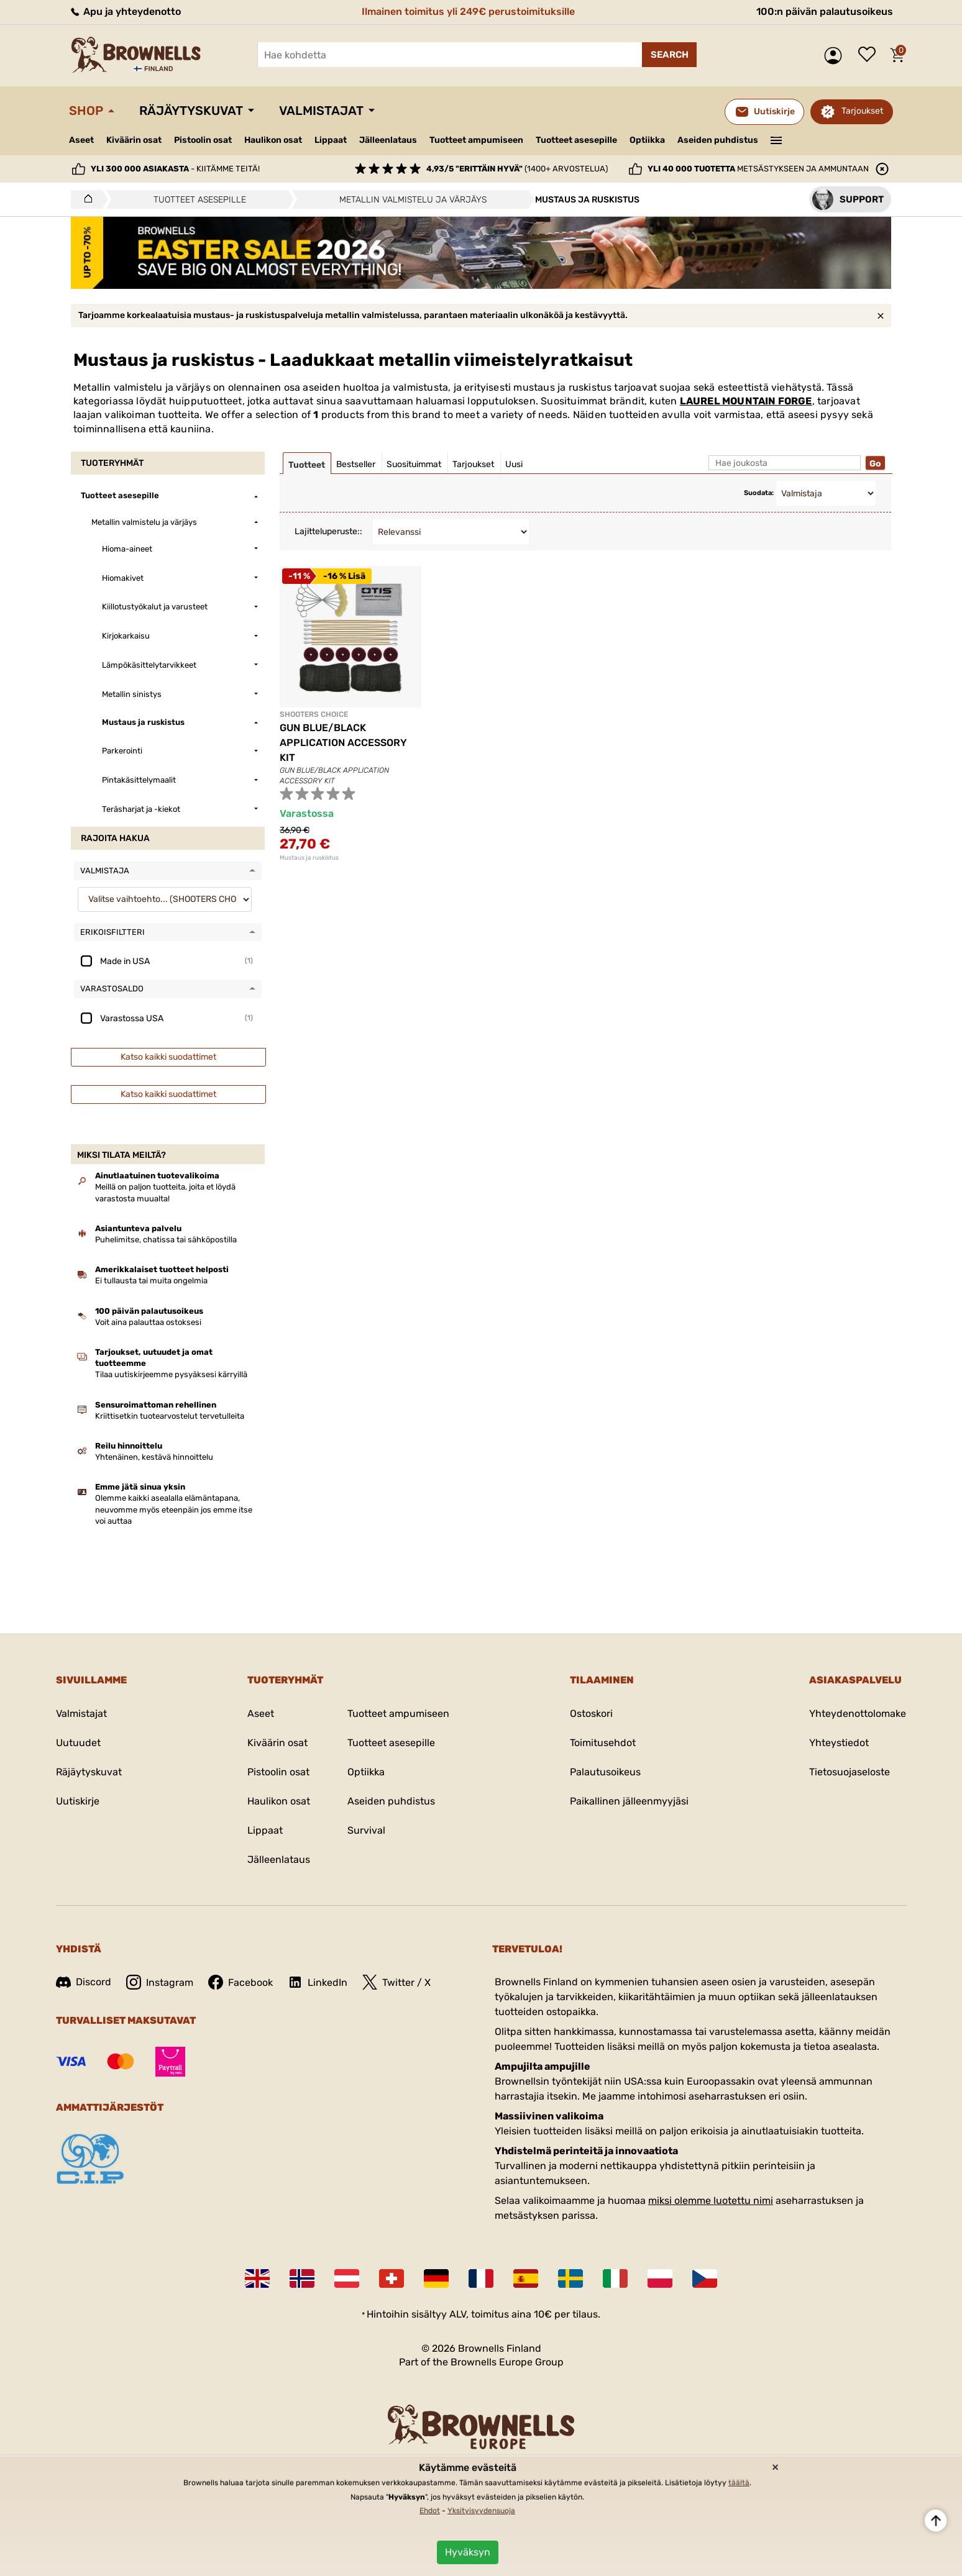 The height and width of the screenshot is (2576, 962). What do you see at coordinates (591, 1713) in the screenshot?
I see `Ostoskori` at bounding box center [591, 1713].